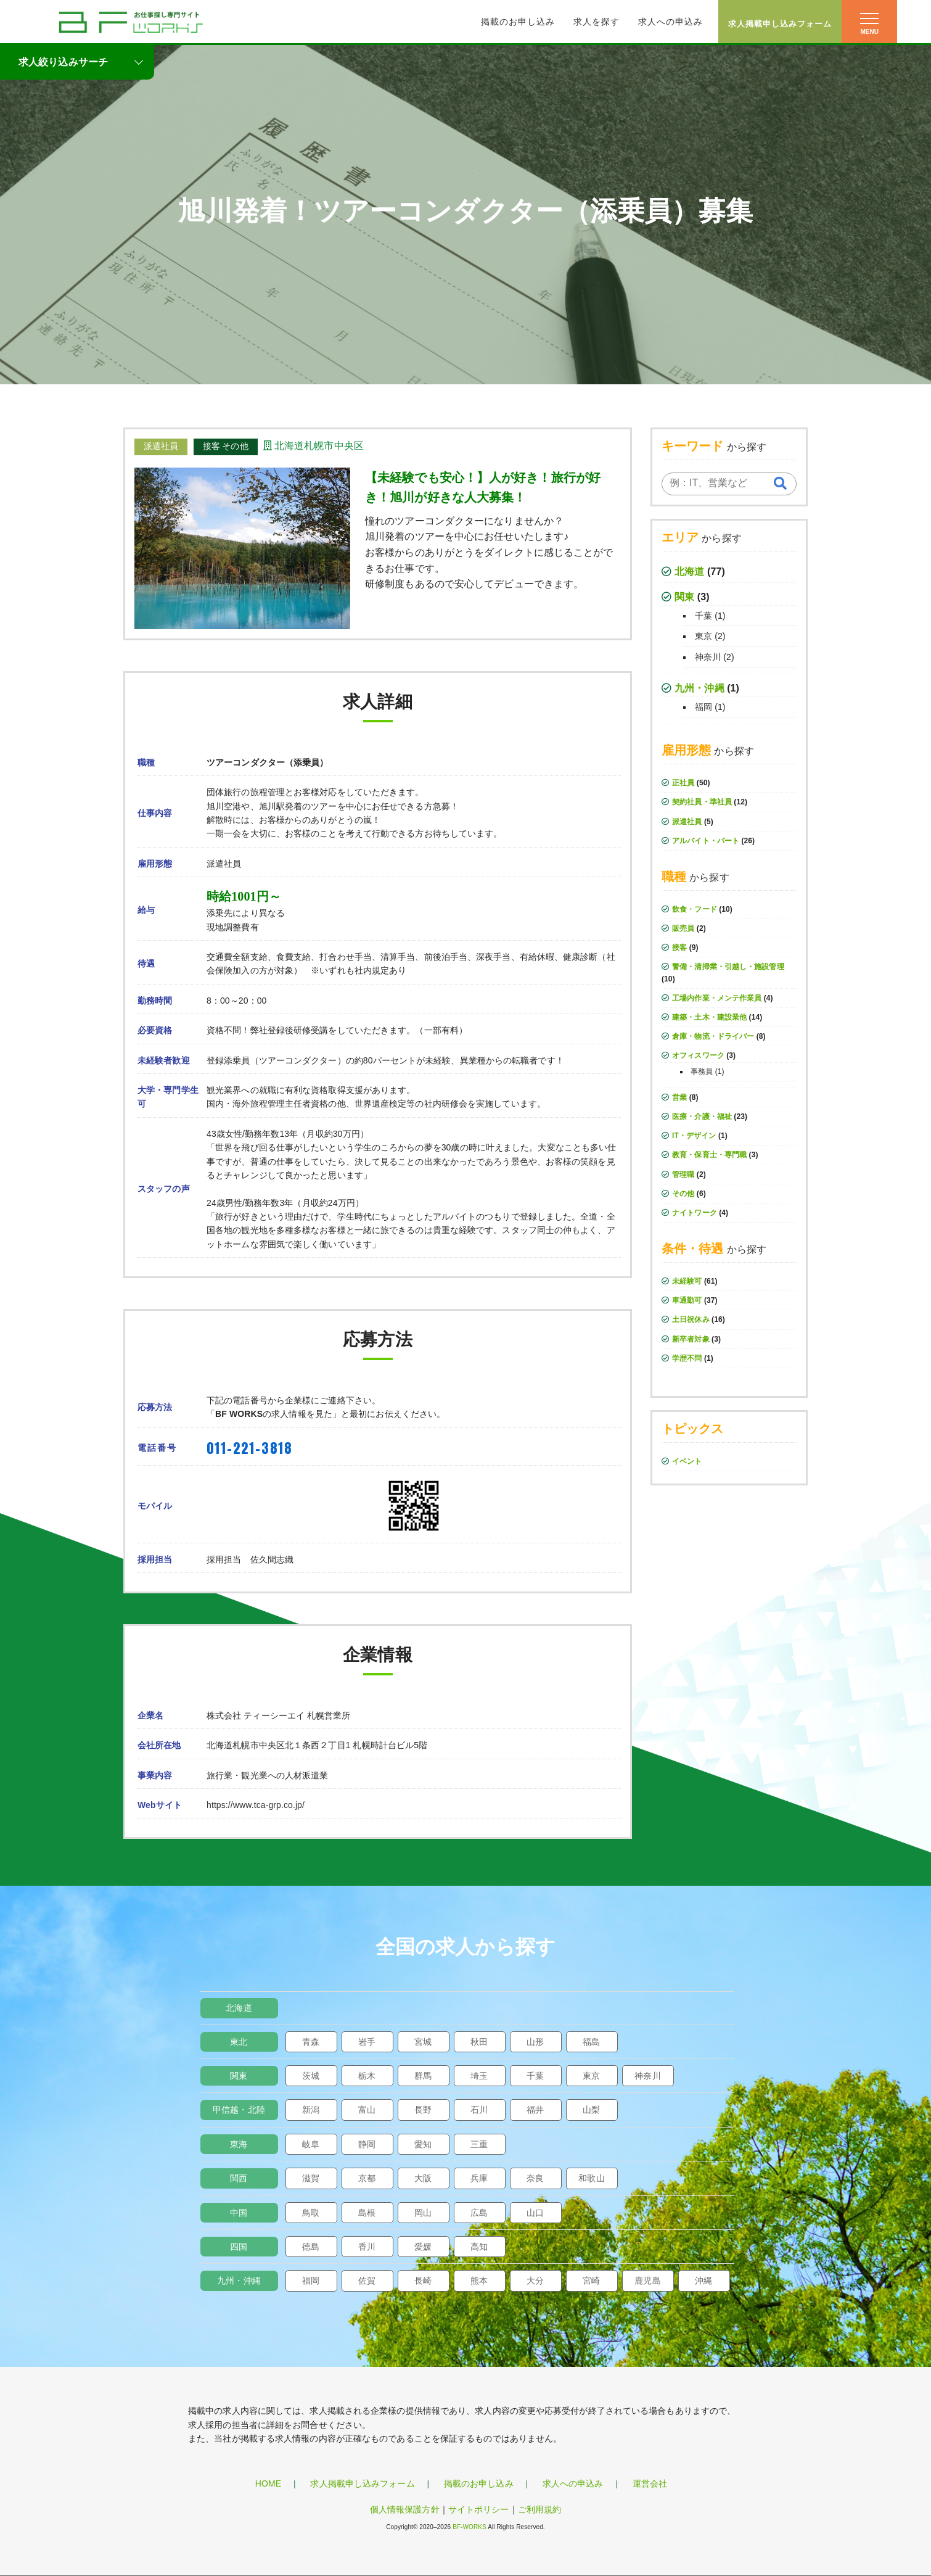 The height and width of the screenshot is (2576, 931). What do you see at coordinates (423, 2076) in the screenshot?
I see `群馬` at bounding box center [423, 2076].